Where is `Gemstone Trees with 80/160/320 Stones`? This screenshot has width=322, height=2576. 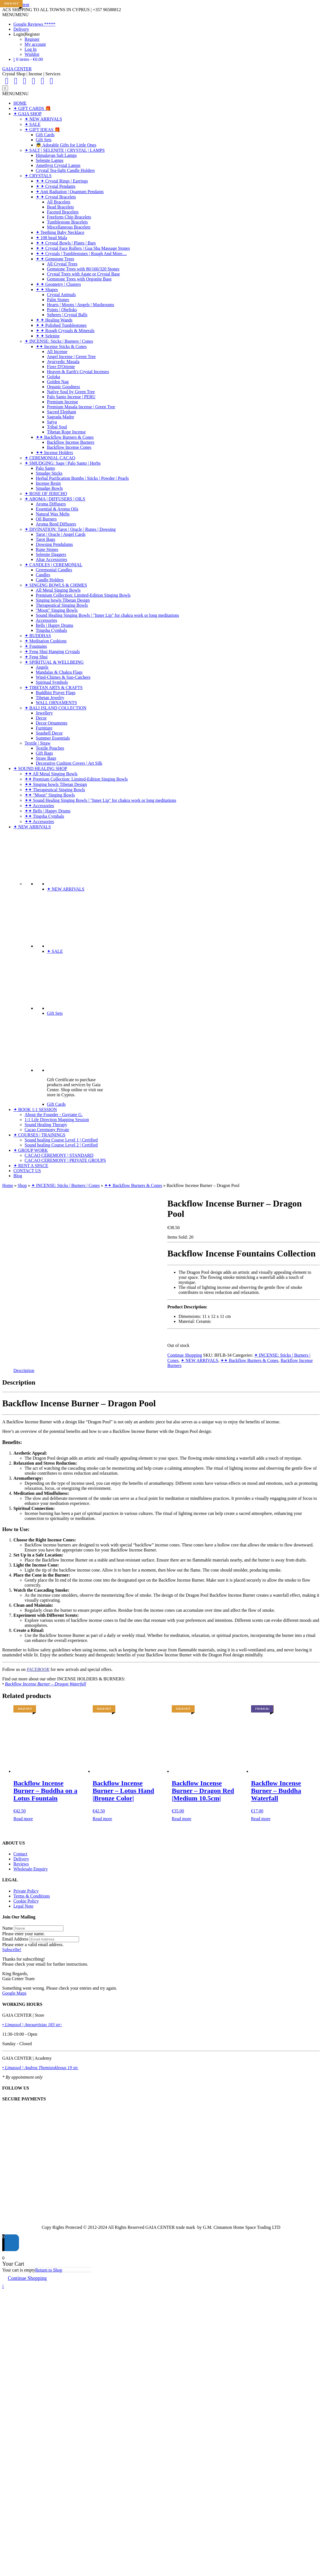
Gemstone Trees with 80/160/320 Stones is located at coordinates (83, 269).